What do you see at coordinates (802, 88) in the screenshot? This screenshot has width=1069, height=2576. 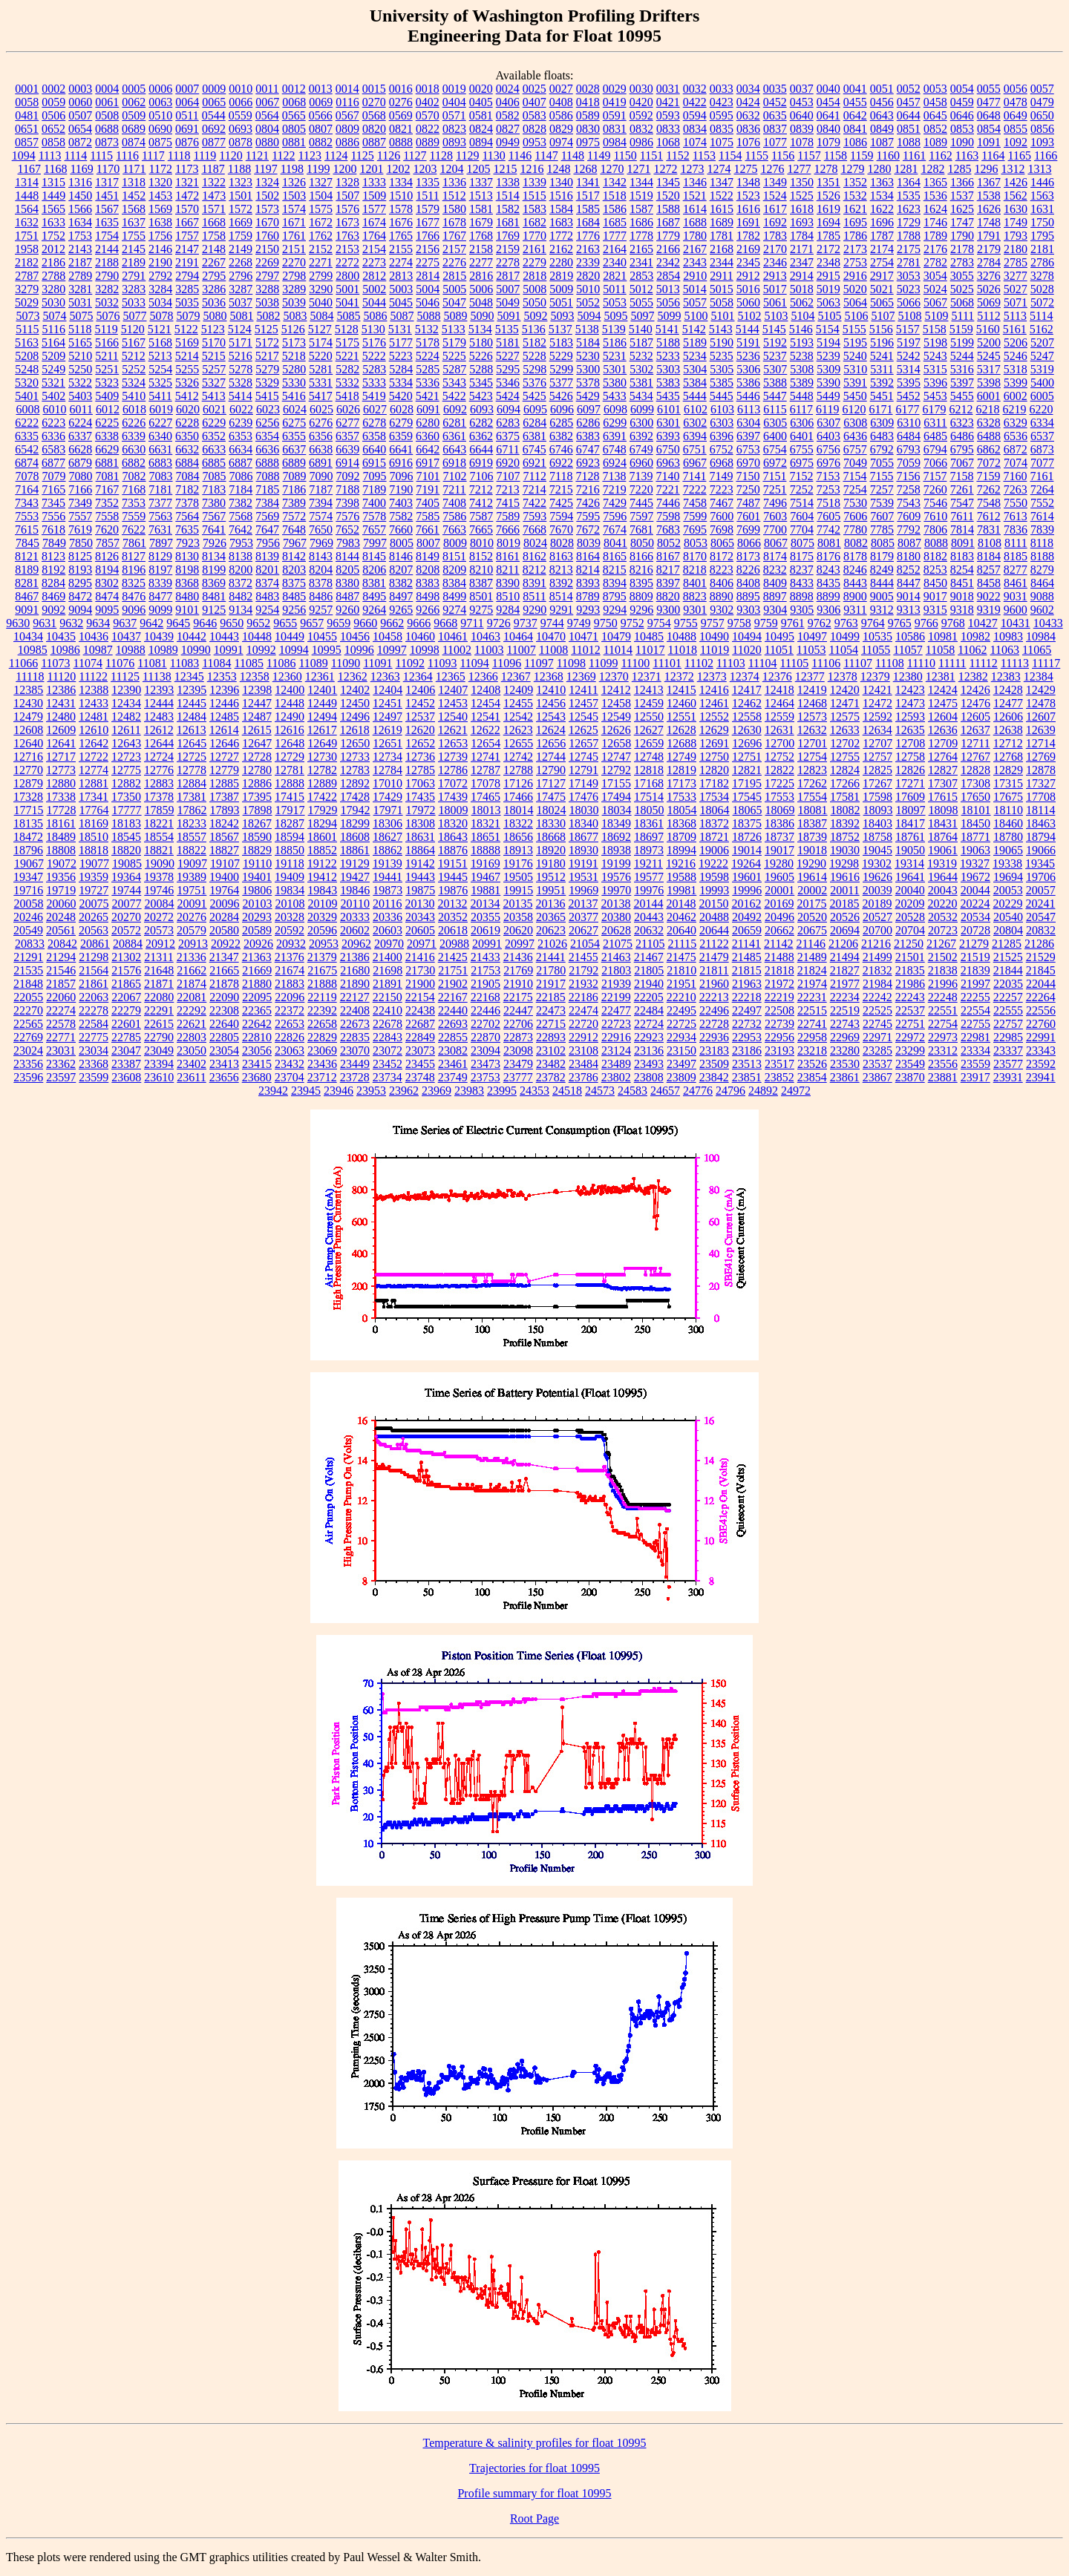 I see `0037` at bounding box center [802, 88].